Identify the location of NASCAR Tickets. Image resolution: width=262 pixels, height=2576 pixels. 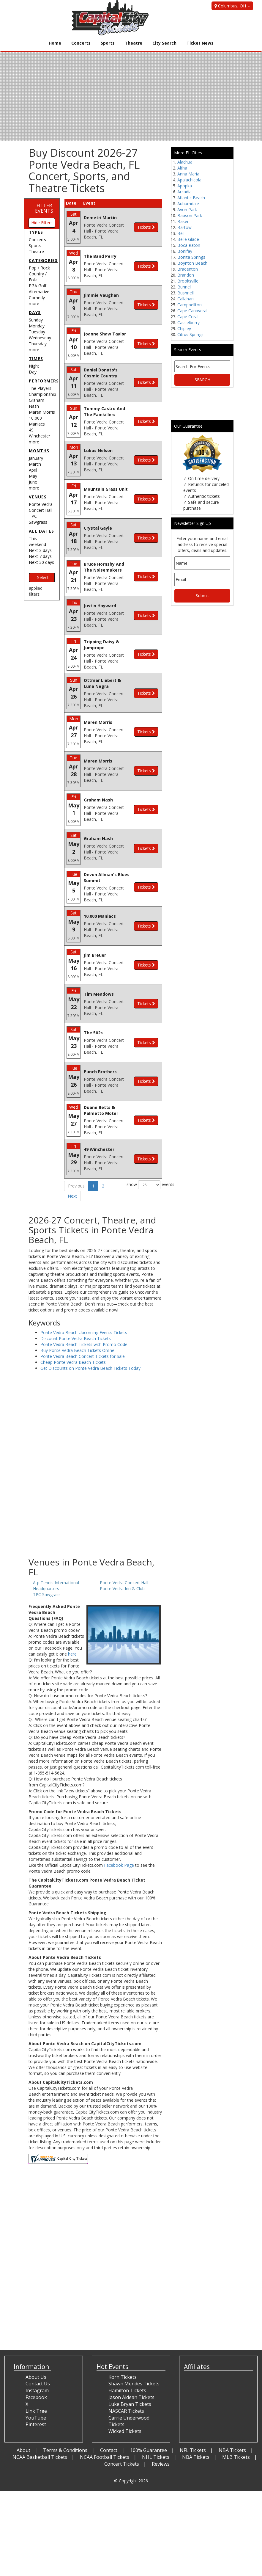
(126, 2411).